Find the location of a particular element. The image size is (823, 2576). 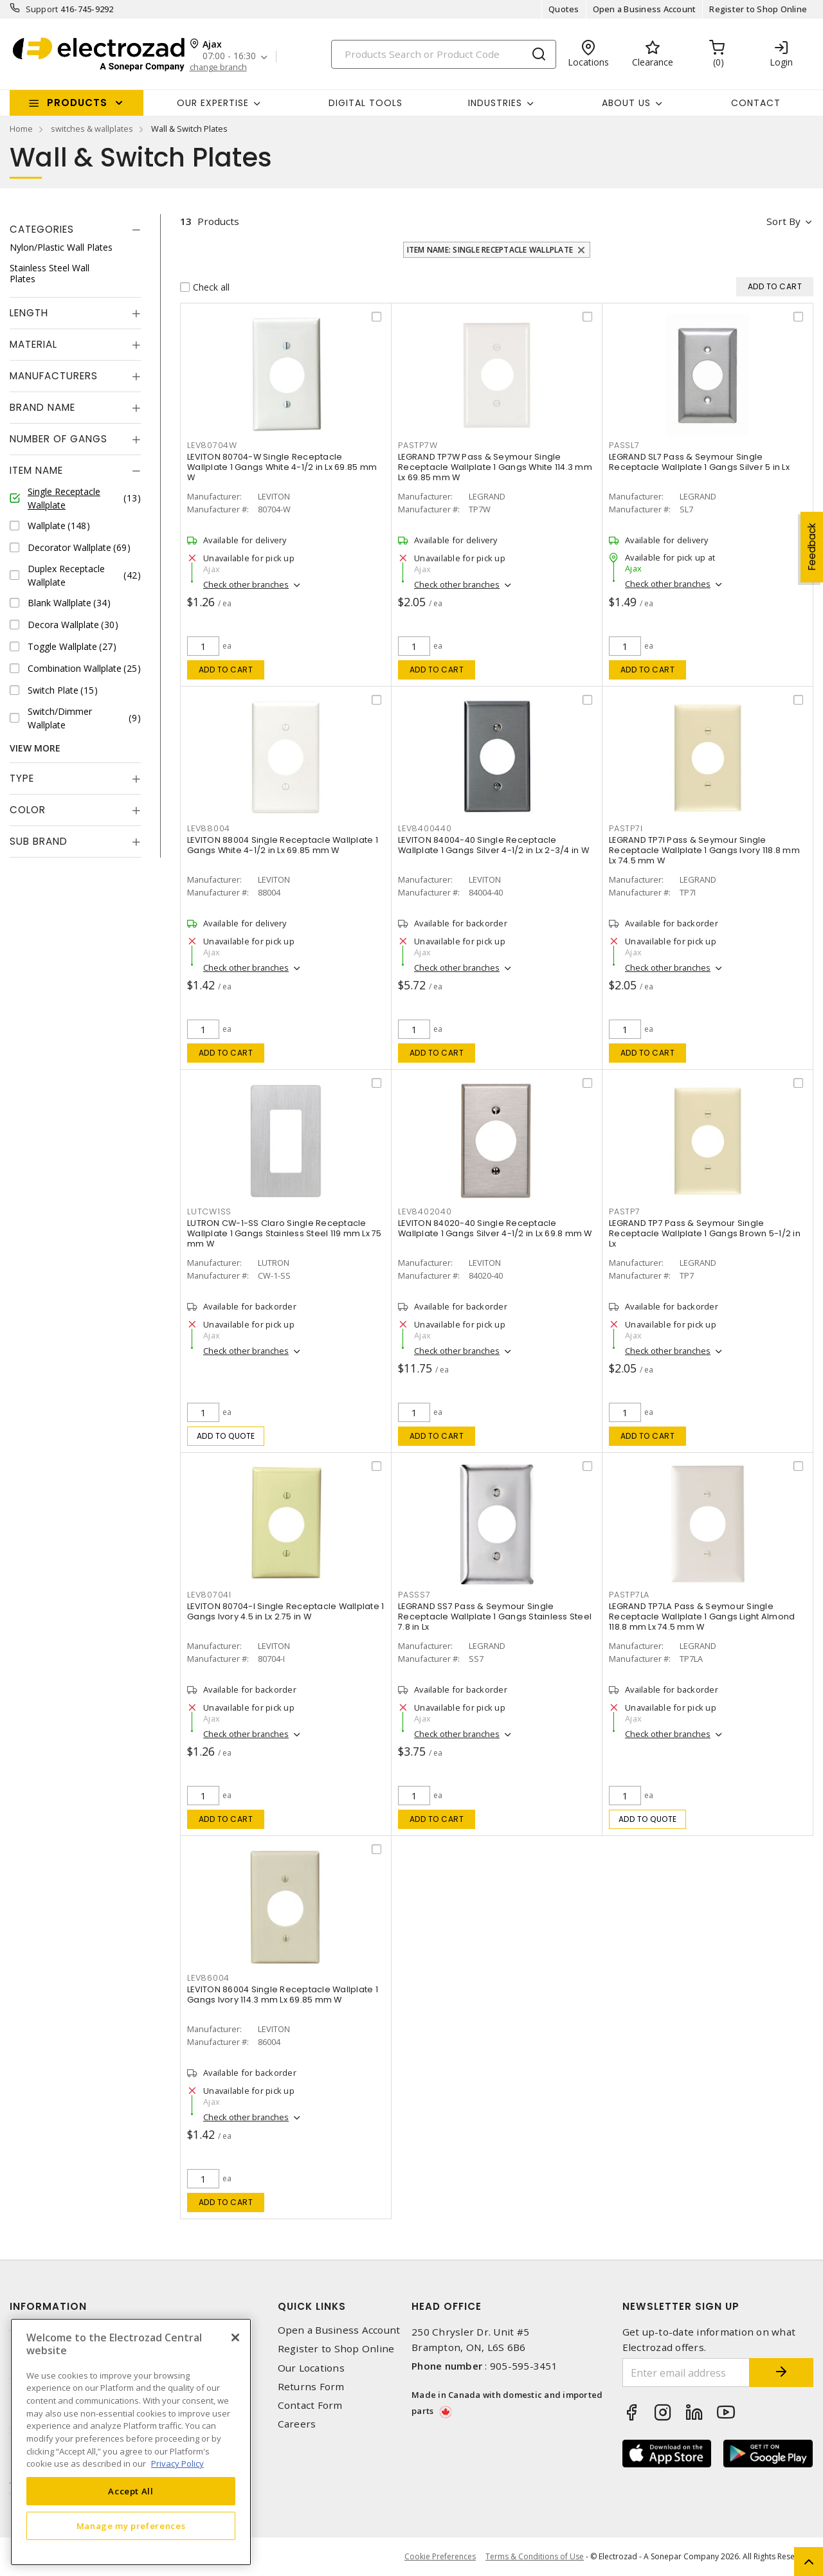

07:00 - 16:30 [button] is located at coordinates (229, 56).